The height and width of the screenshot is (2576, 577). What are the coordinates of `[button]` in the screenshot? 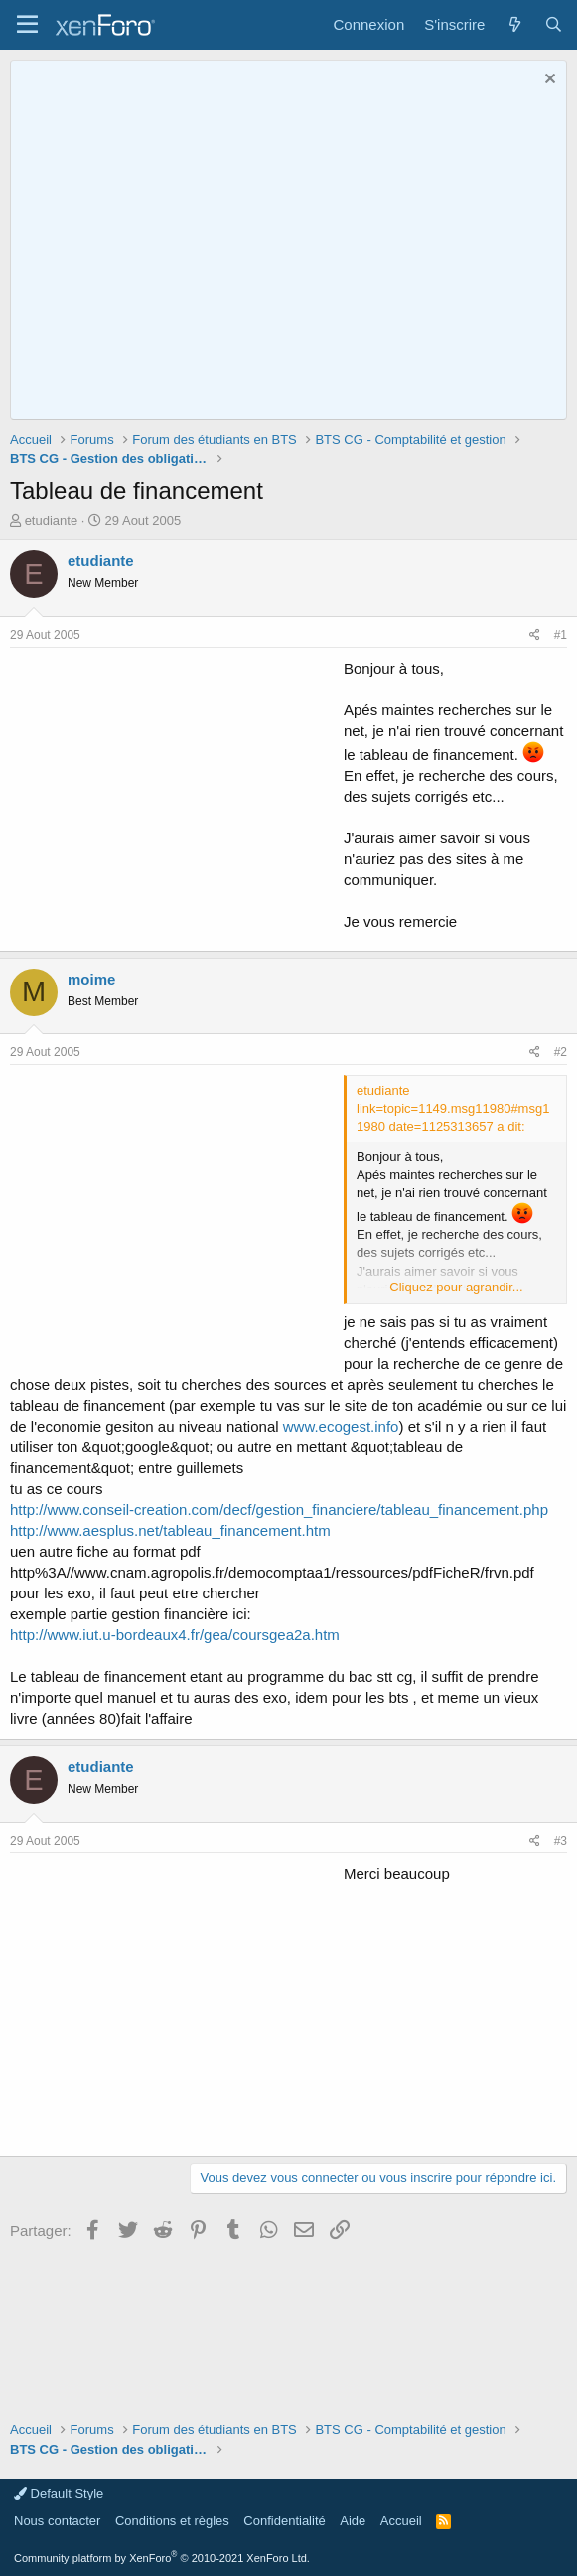 It's located at (27, 25).